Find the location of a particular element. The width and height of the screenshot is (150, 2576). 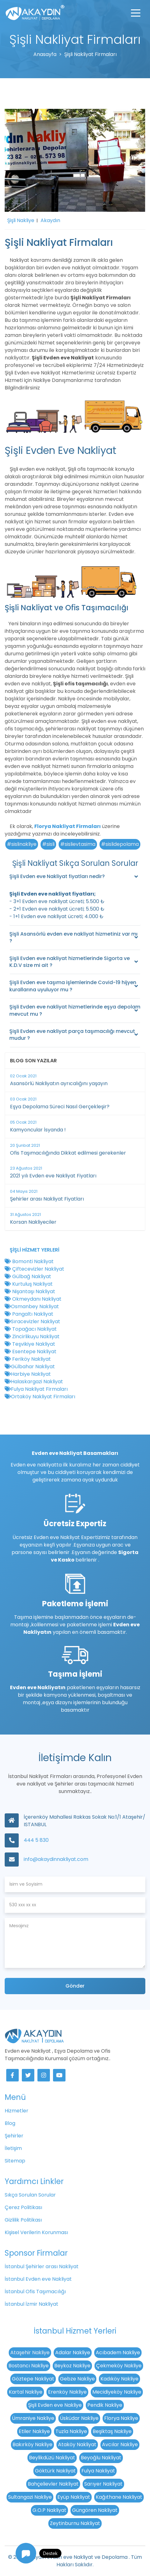

Güngören Nakliyat is located at coordinates (95, 2510).